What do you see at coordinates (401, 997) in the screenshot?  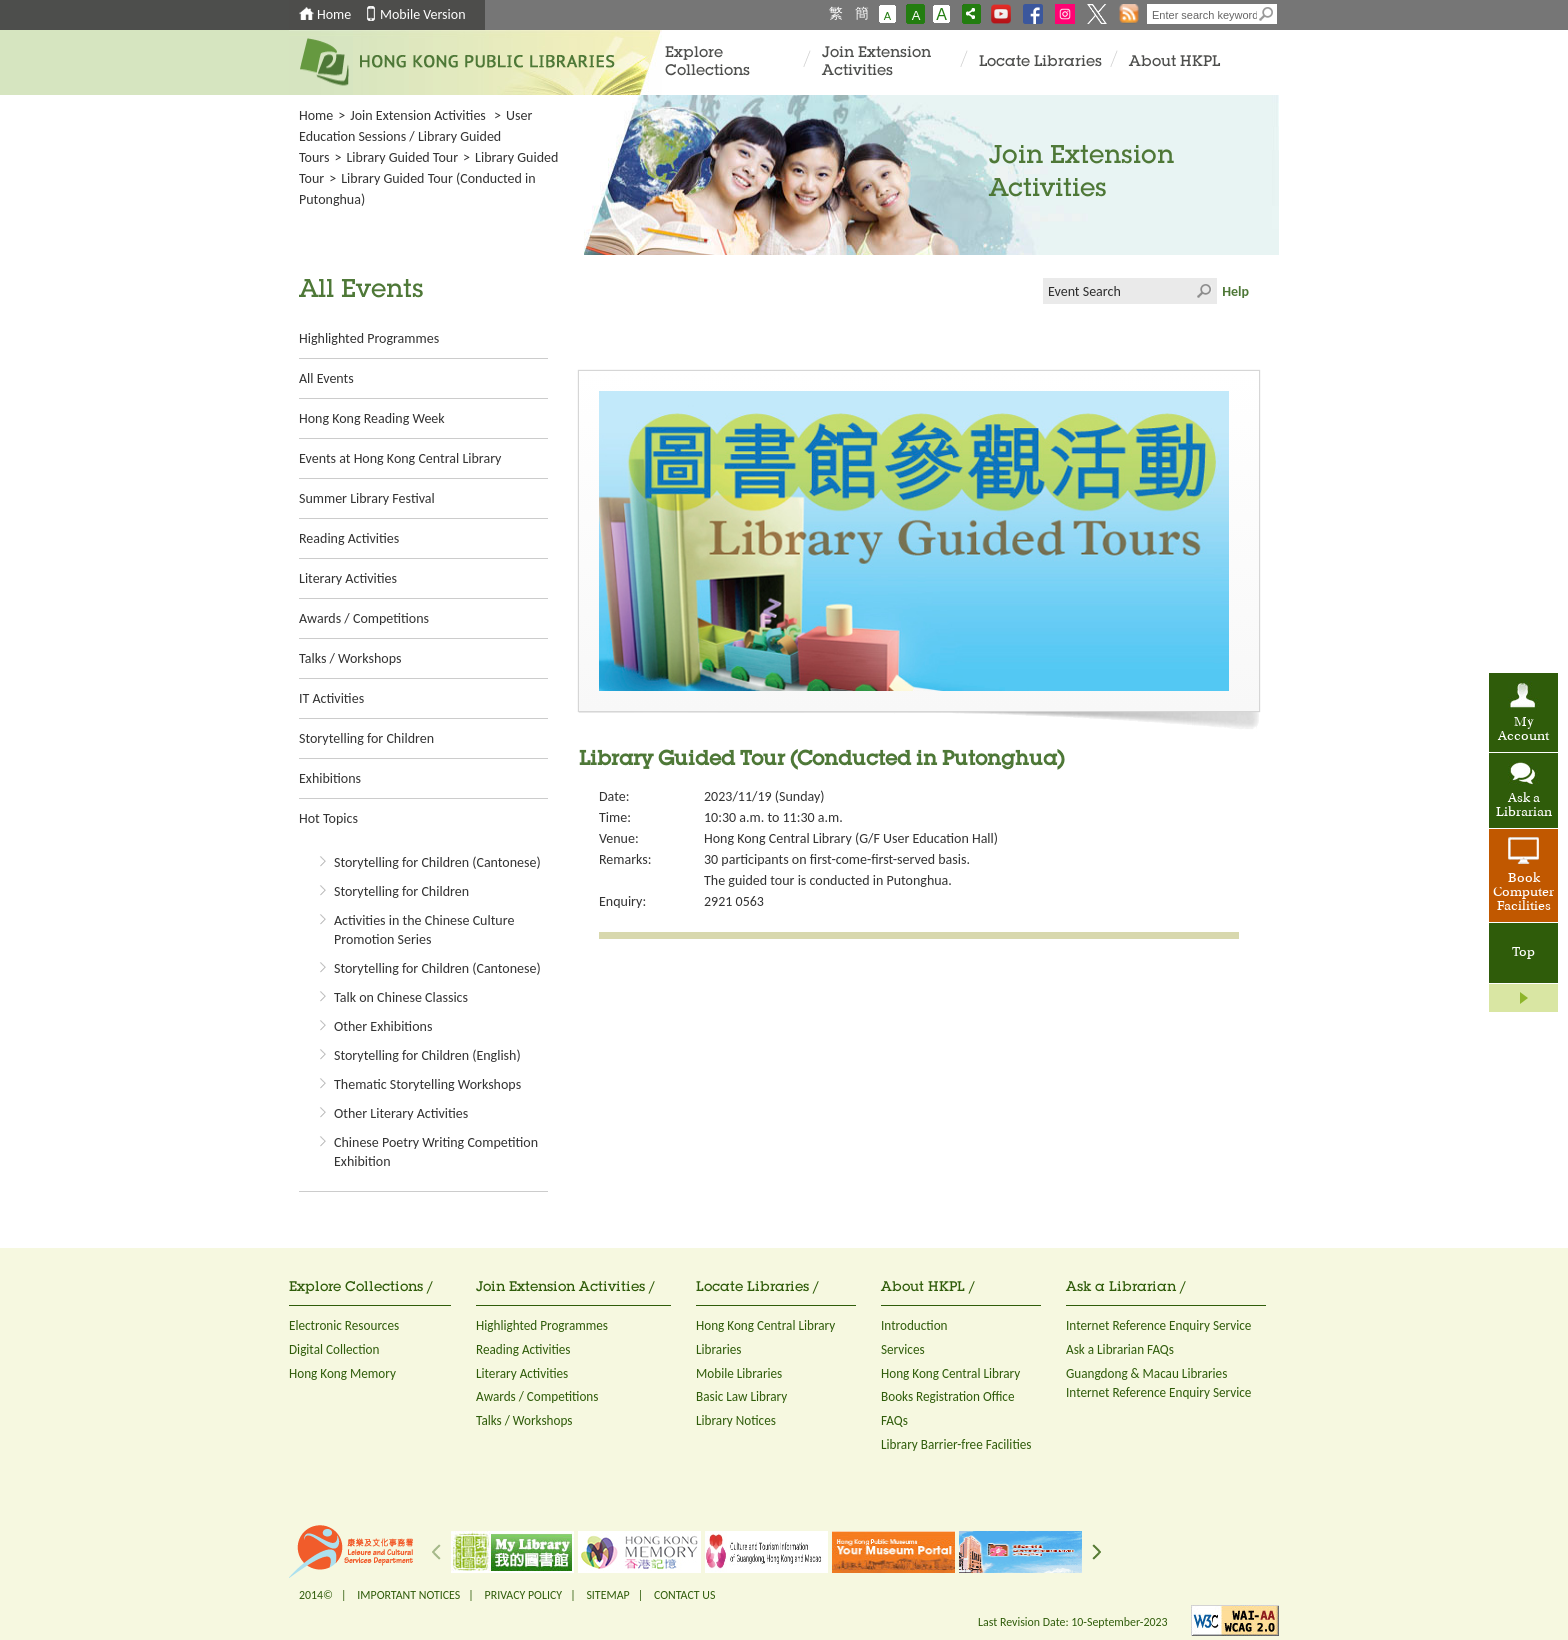 I see `Talk on Chinese Classics` at bounding box center [401, 997].